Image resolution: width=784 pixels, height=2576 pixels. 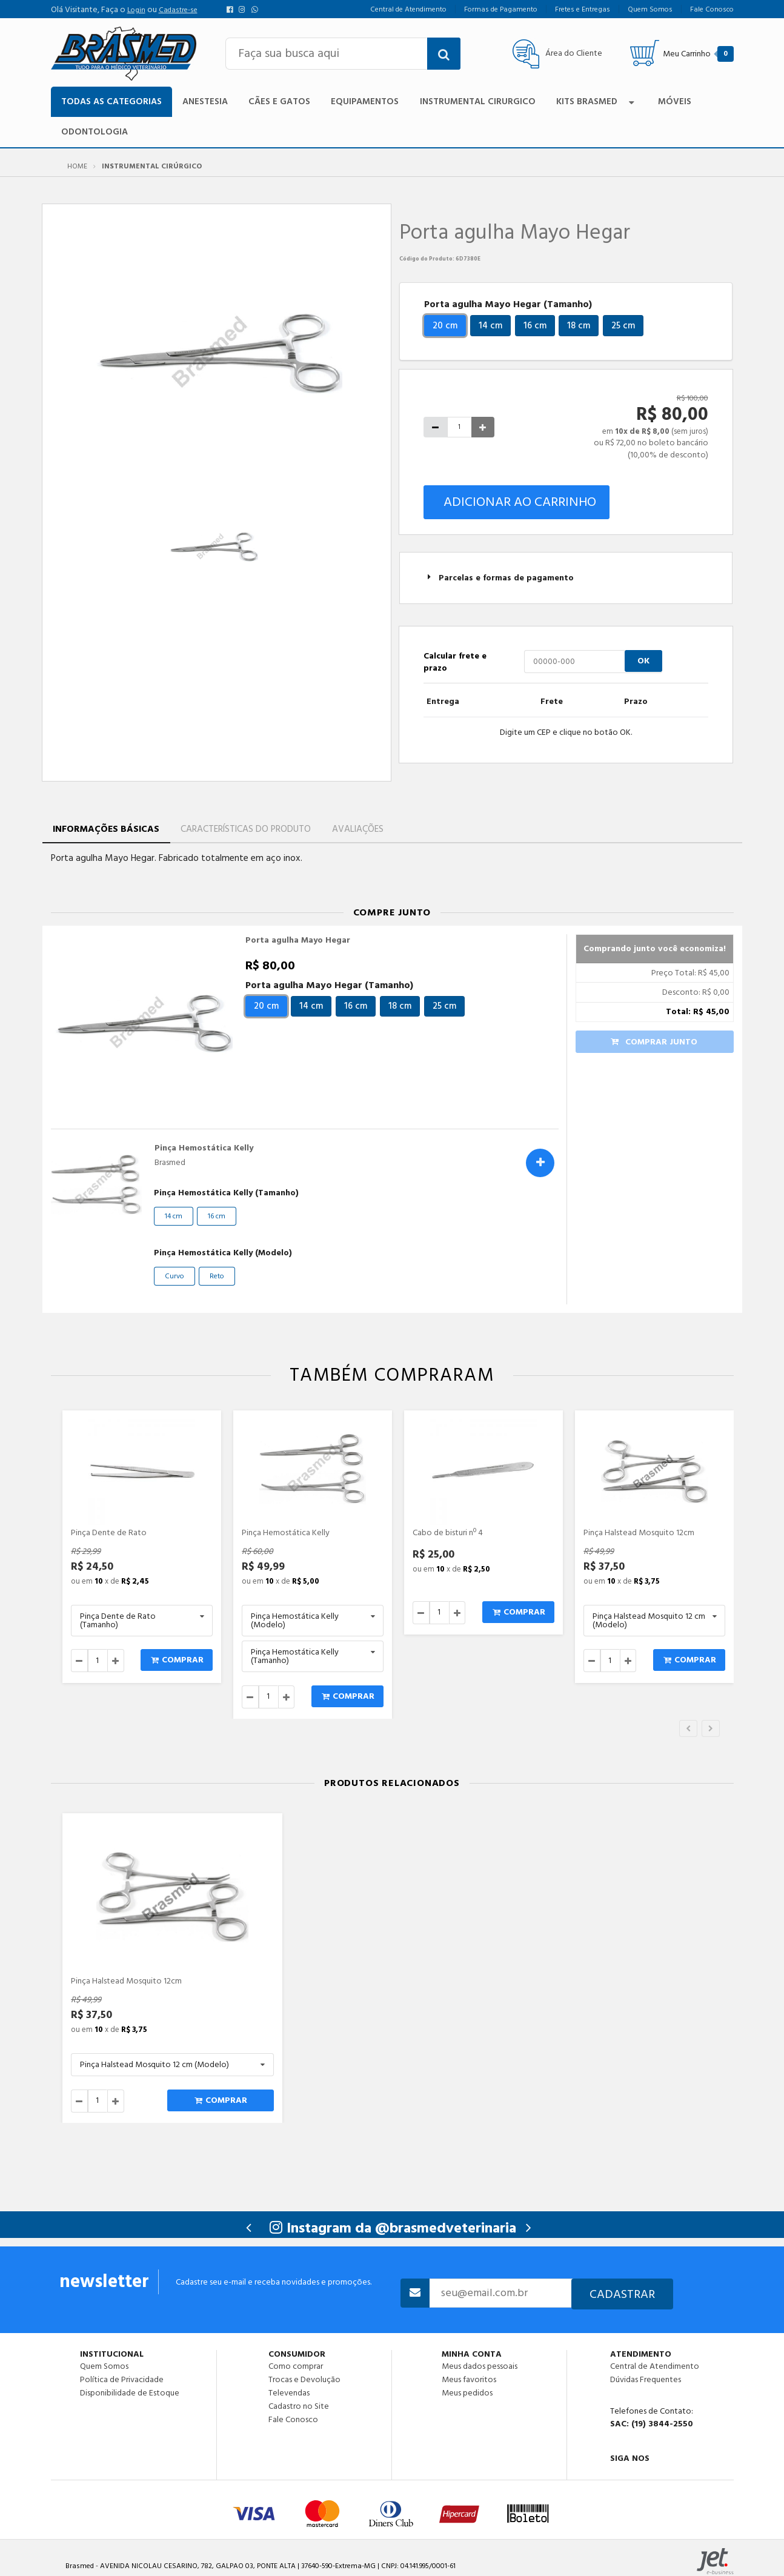 What do you see at coordinates (469, 2380) in the screenshot?
I see `Meus favoritos` at bounding box center [469, 2380].